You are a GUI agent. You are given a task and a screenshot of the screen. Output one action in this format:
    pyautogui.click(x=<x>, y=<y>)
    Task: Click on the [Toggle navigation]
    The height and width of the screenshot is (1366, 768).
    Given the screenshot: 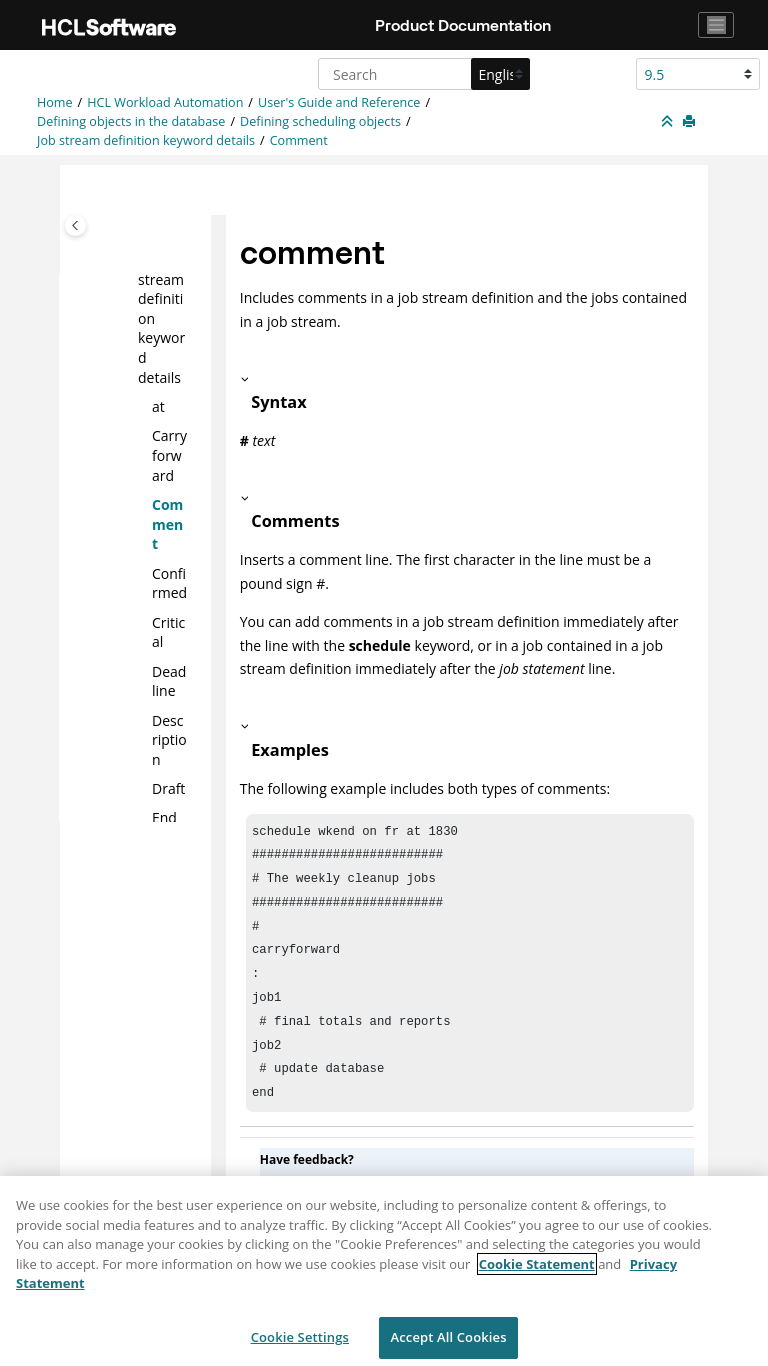 What is the action you would take?
    pyautogui.click(x=716, y=25)
    